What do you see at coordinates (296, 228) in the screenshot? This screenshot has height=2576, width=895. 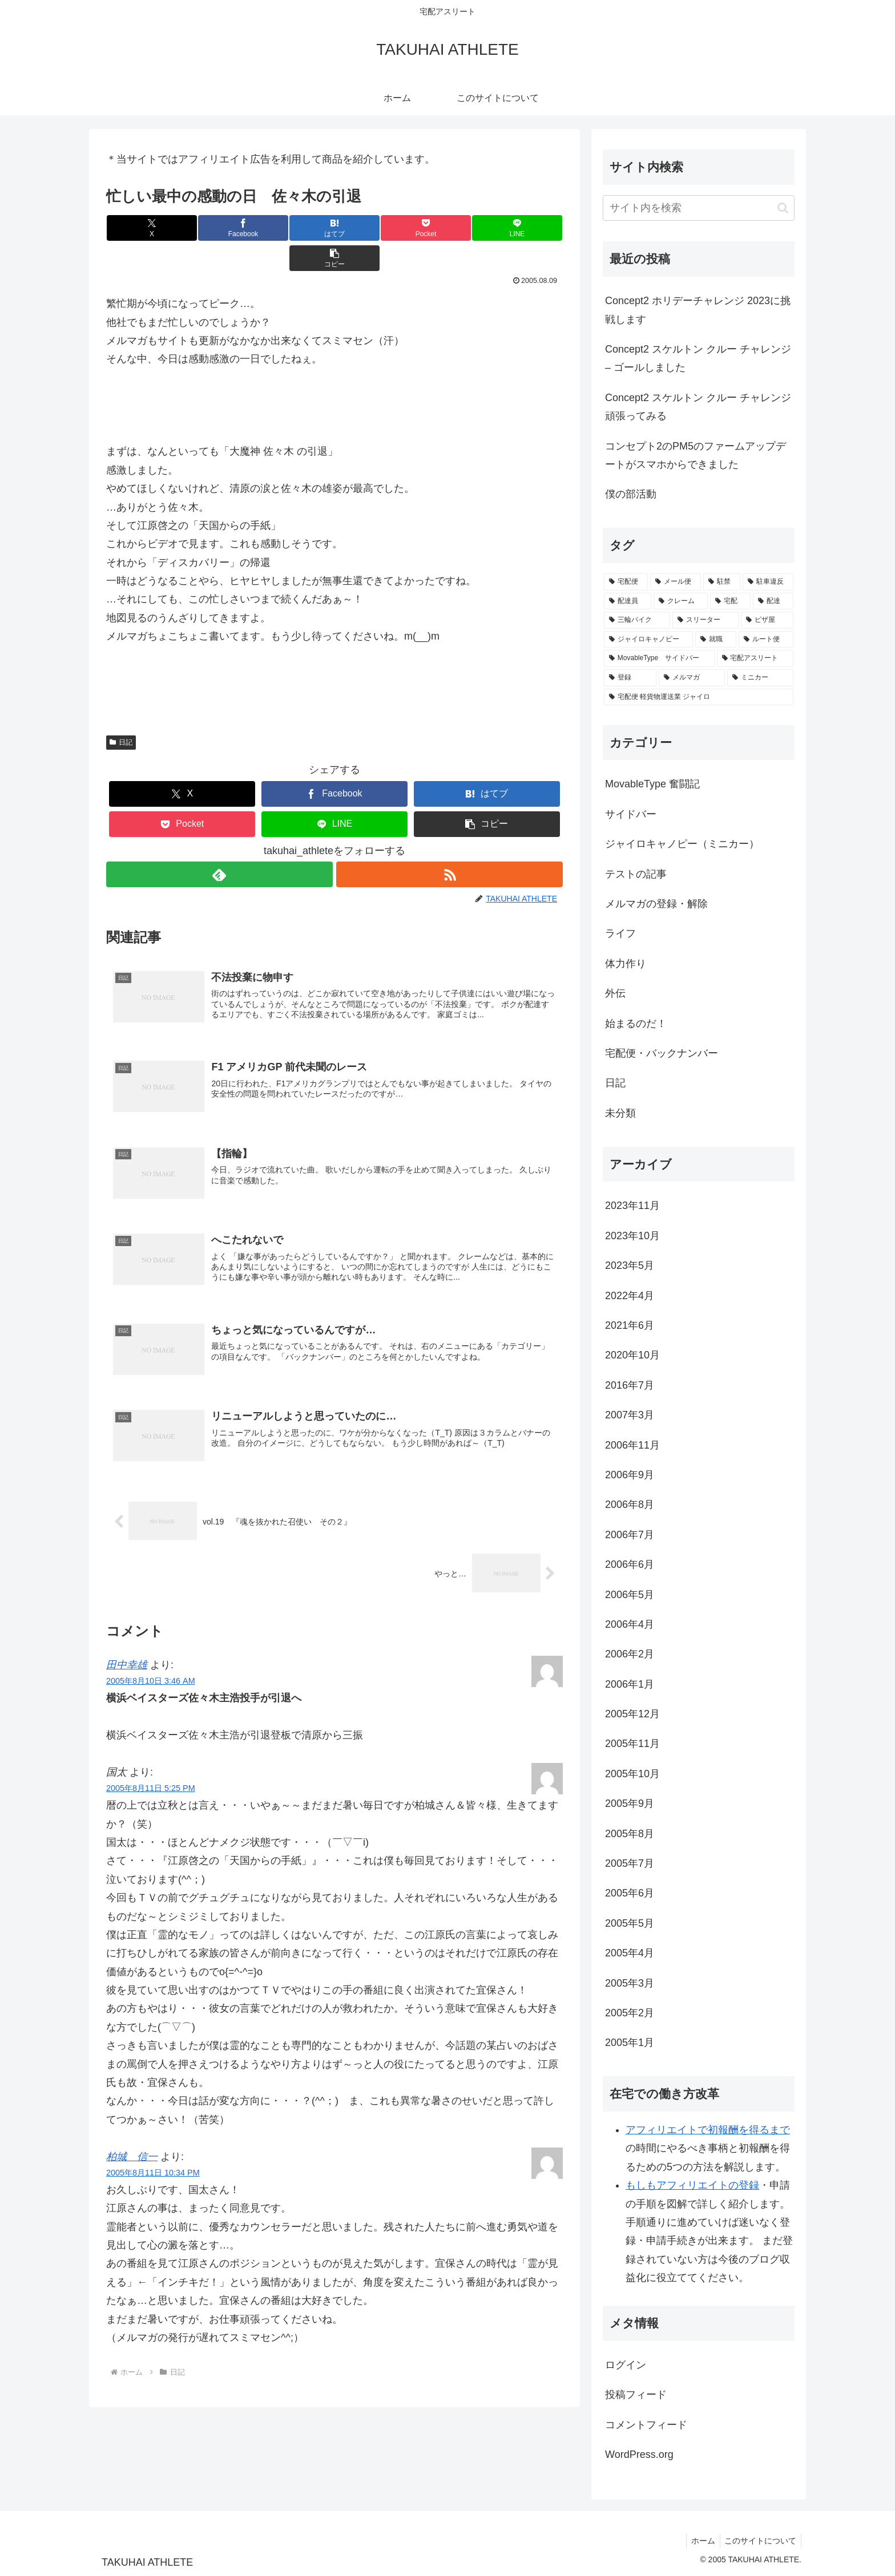 I see `[はてブでブックマーク]` at bounding box center [296, 228].